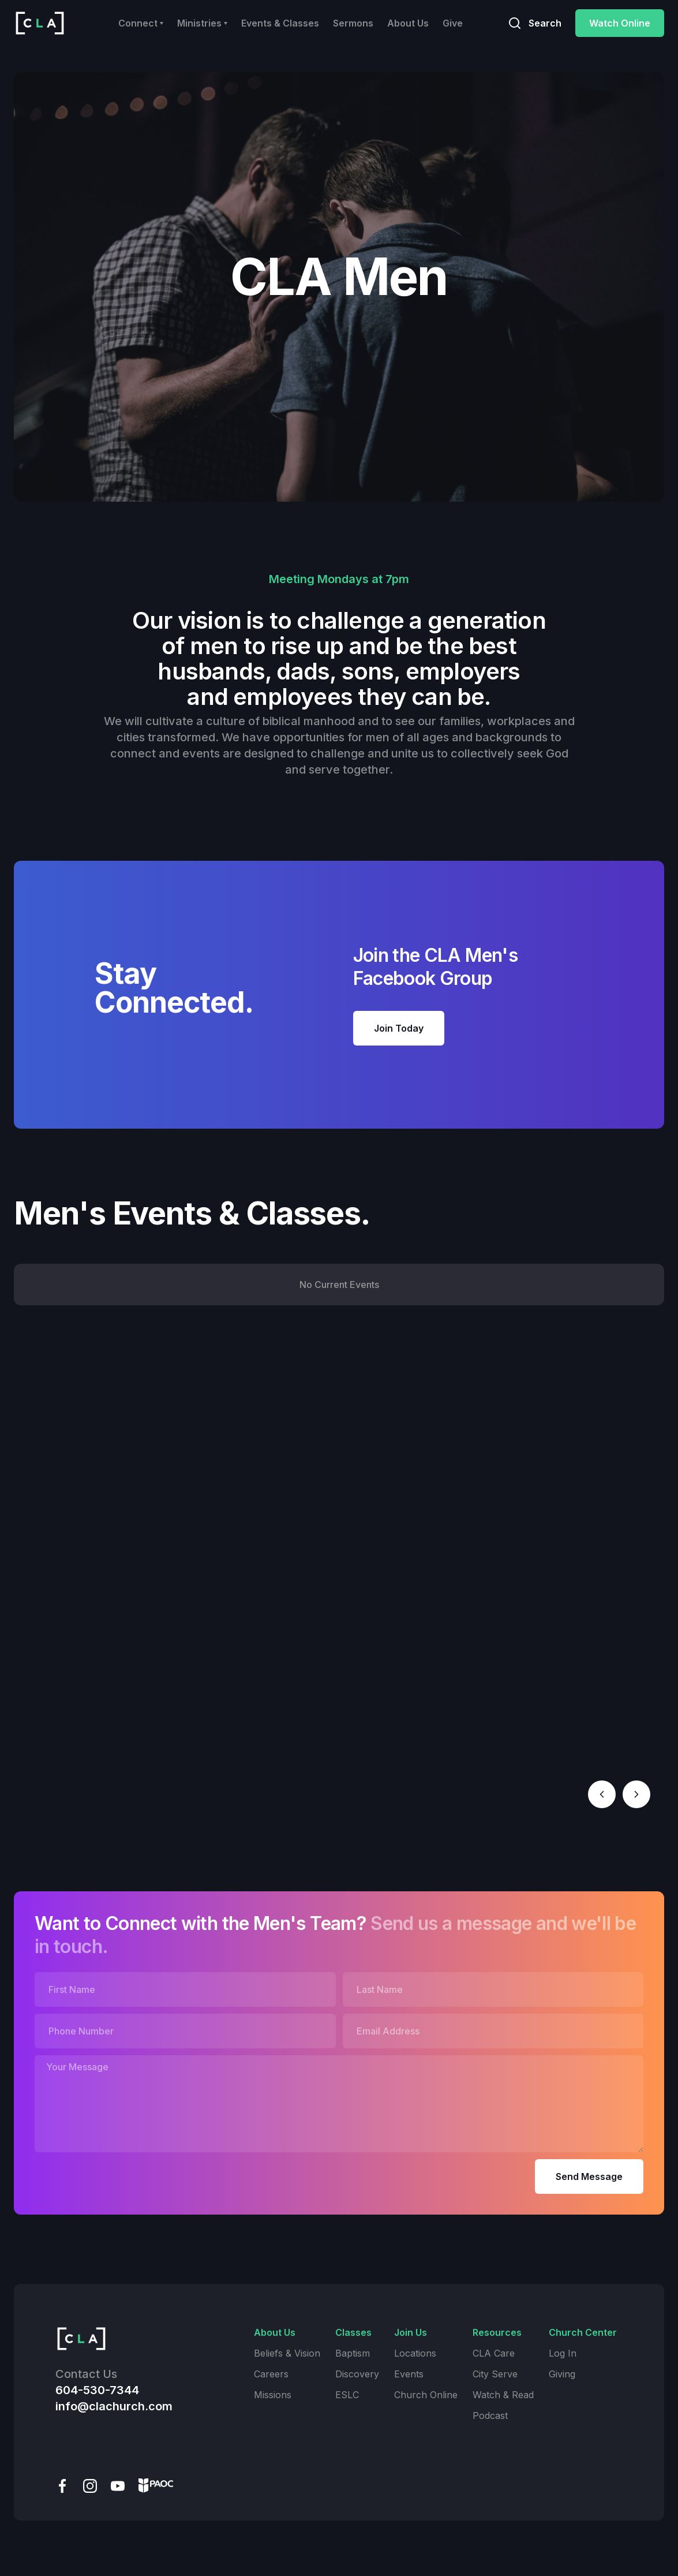 This screenshot has height=2576, width=678. Describe the element at coordinates (352, 2353) in the screenshot. I see `Baptism` at that location.